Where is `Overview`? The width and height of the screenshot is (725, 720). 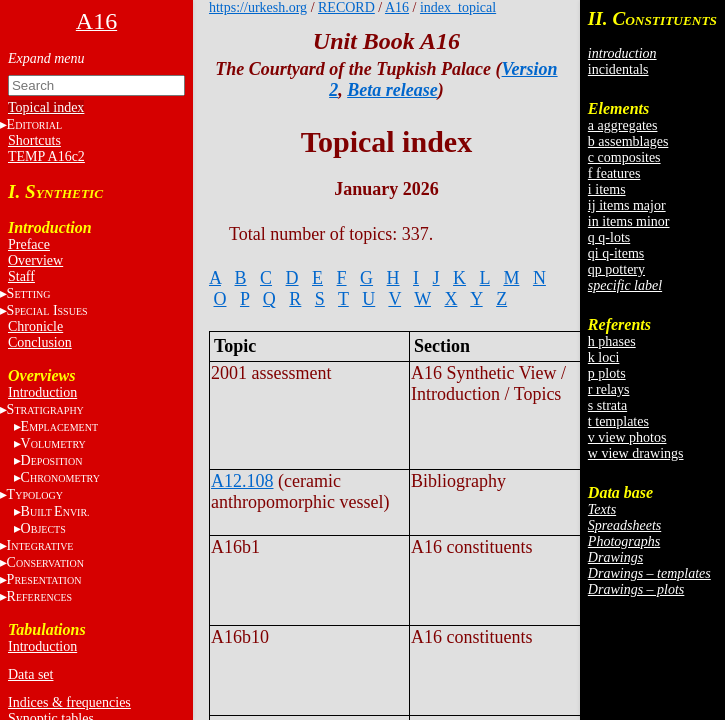 Overview is located at coordinates (35, 260).